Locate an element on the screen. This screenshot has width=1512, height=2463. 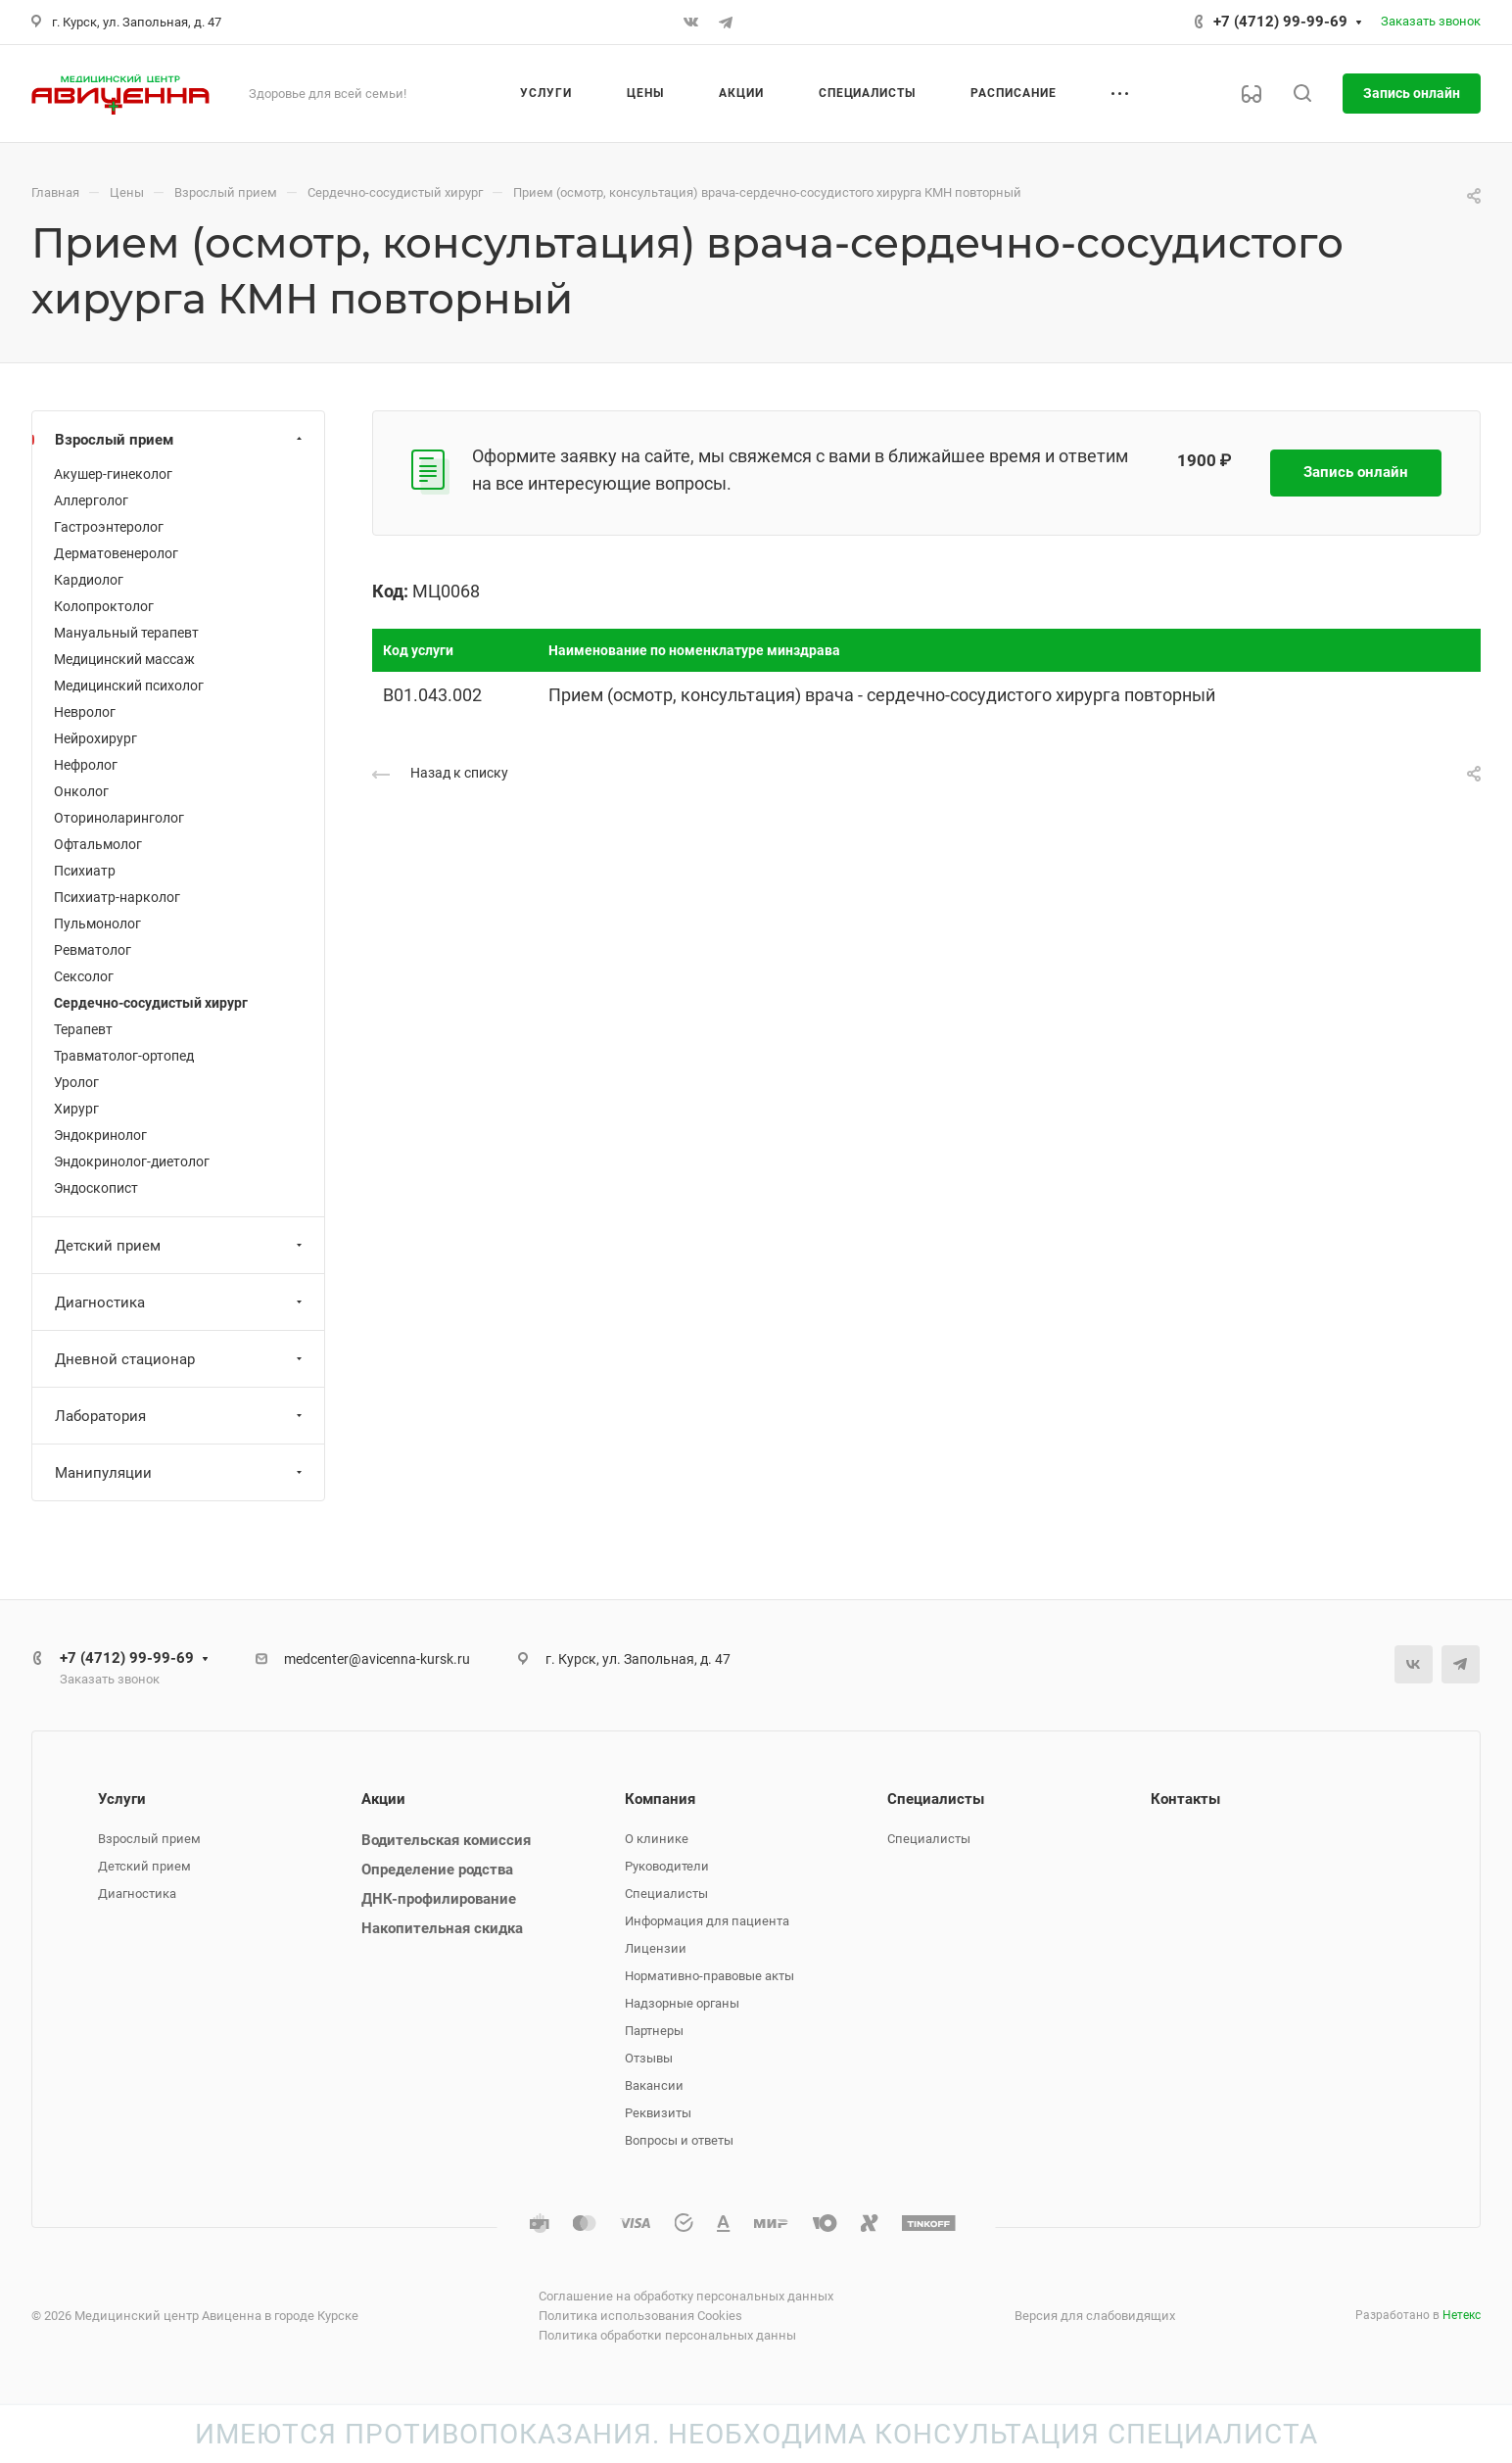
Водительская комиссия is located at coordinates (446, 1840).